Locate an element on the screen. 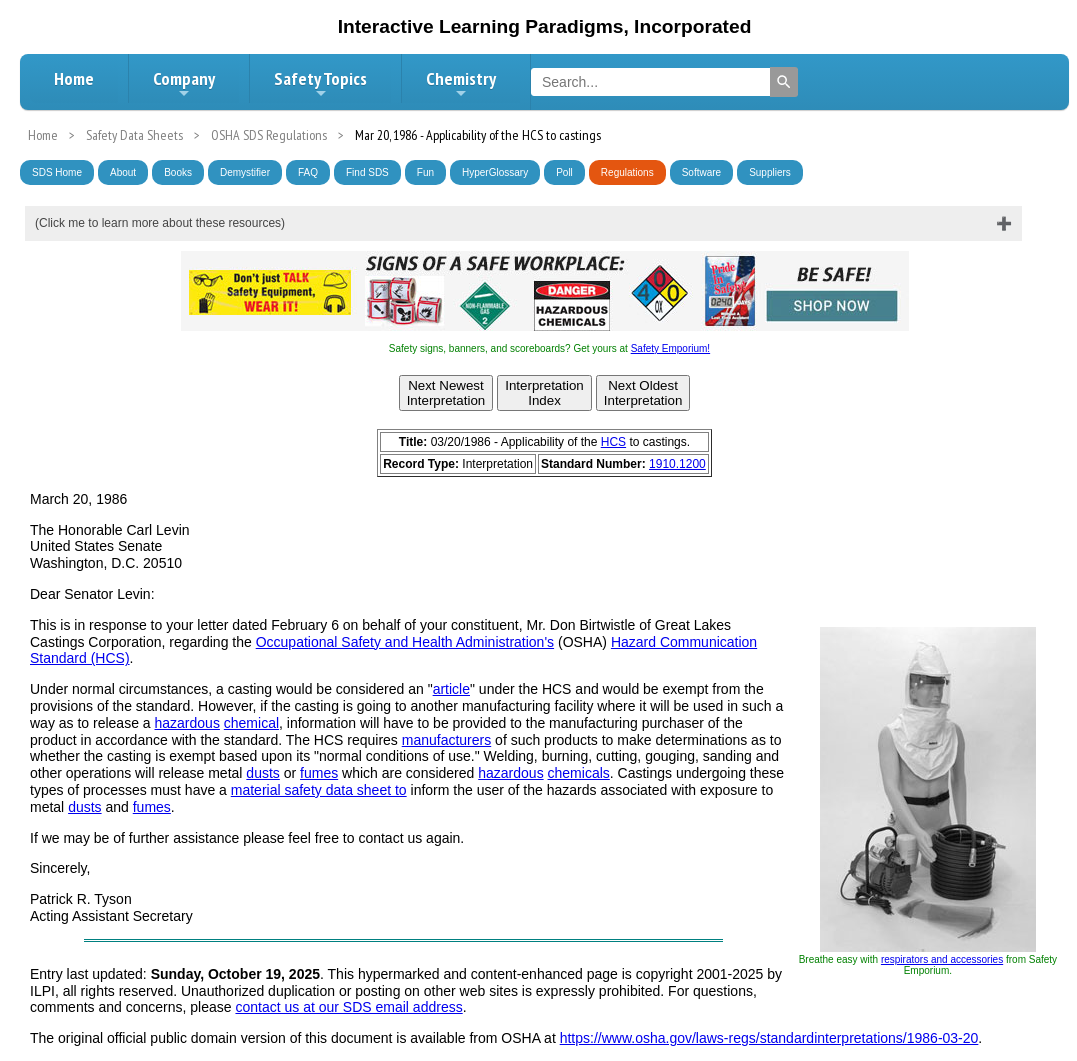 The image size is (1077, 1061). fumes is located at coordinates (319, 773).